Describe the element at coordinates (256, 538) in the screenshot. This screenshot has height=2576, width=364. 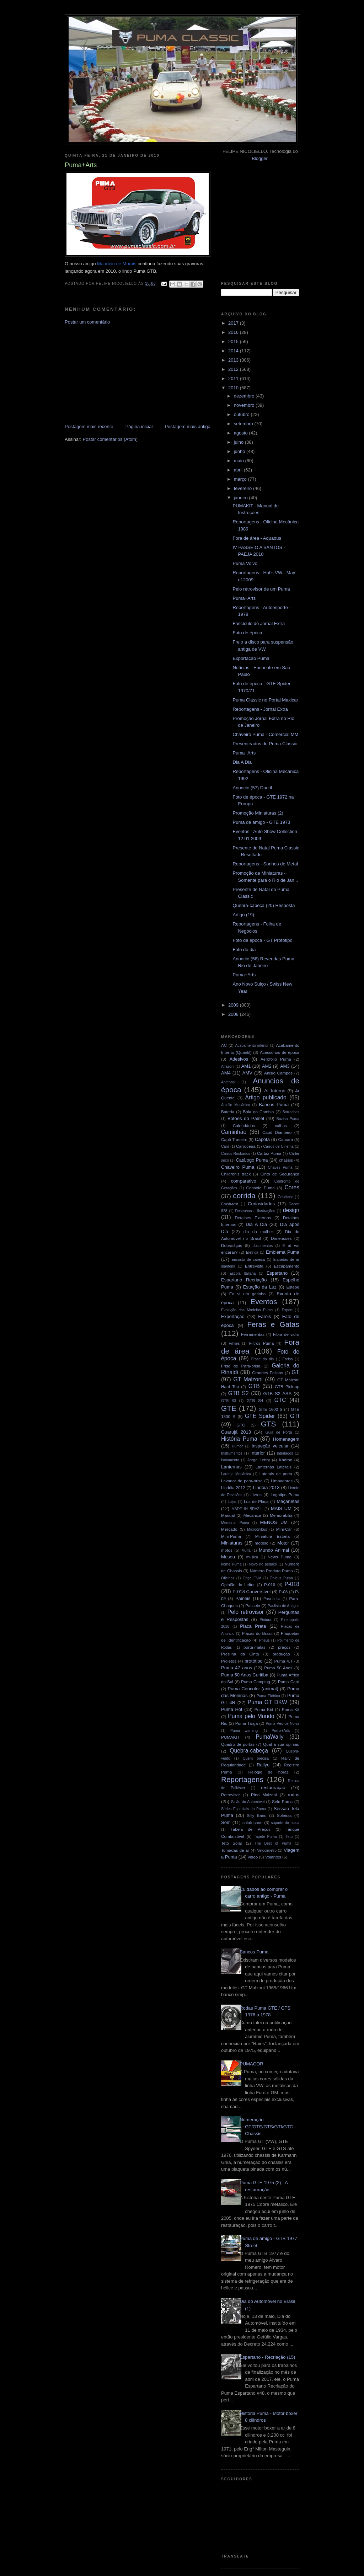
I see `Fora de área - Aquabus` at that location.